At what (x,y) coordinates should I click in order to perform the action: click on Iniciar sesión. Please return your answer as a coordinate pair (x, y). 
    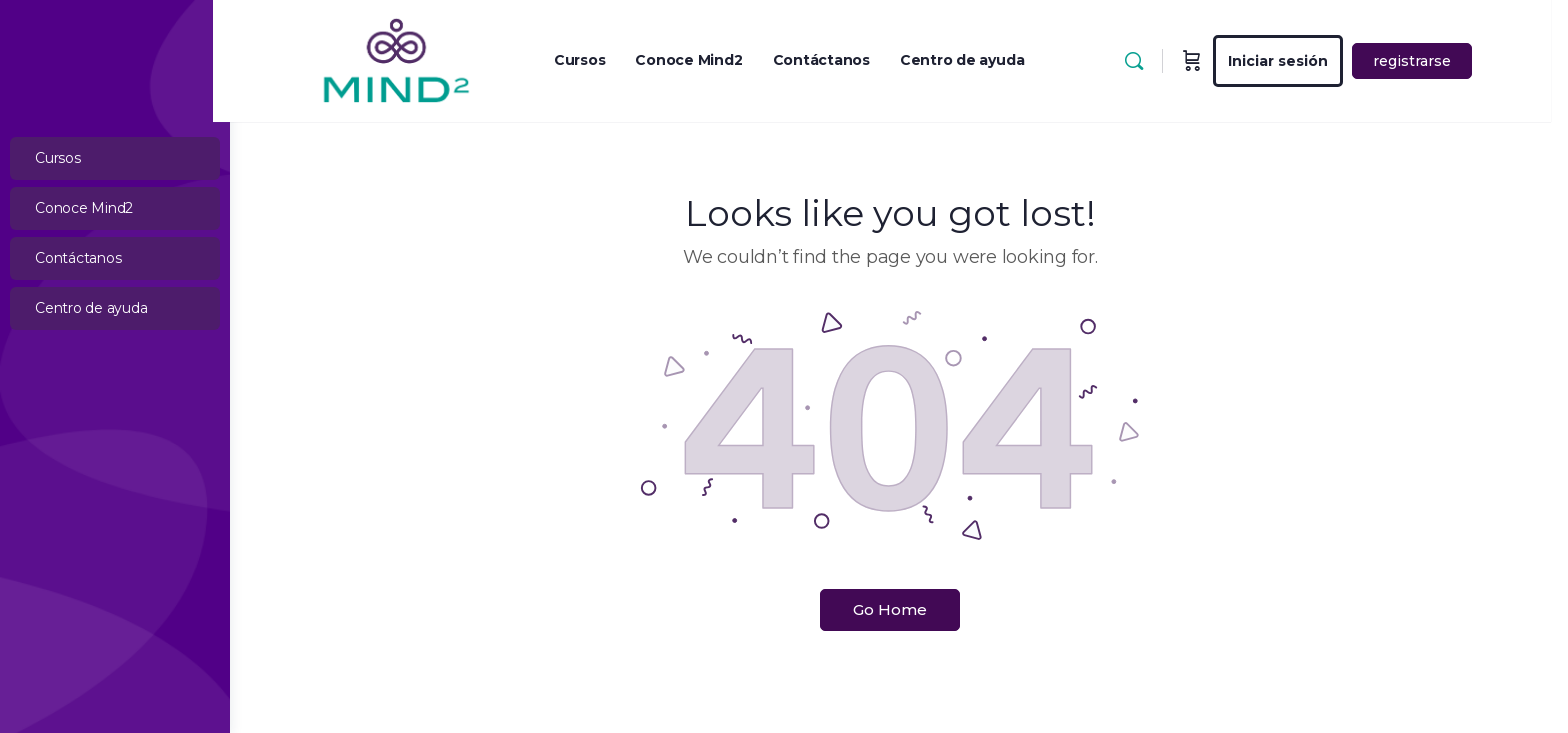
    Looking at the image, I should click on (1295, 61).